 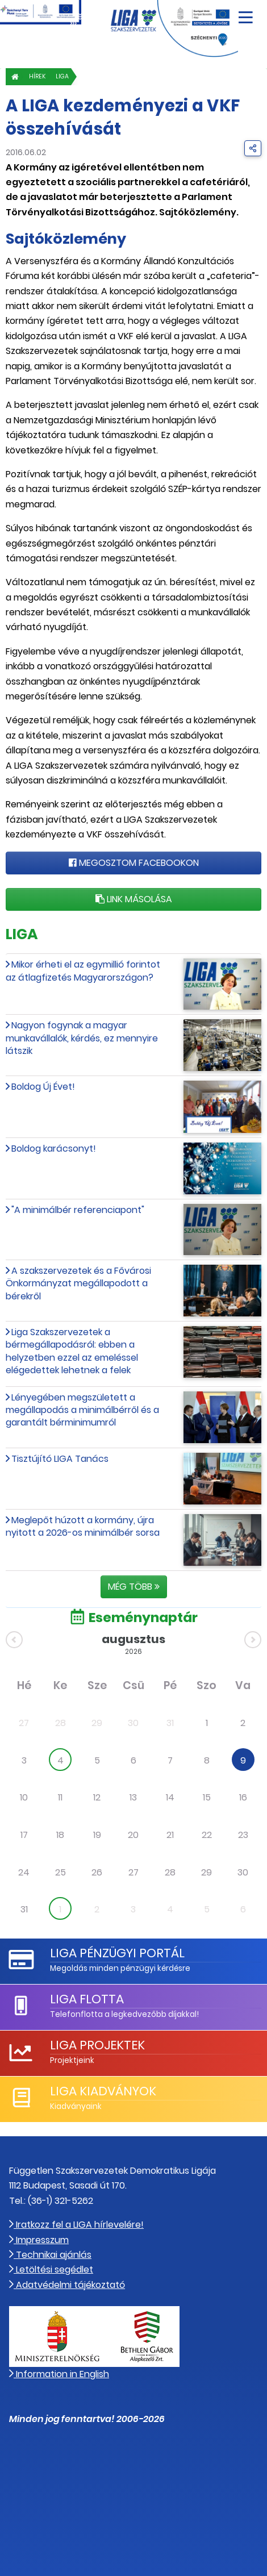 I want to click on Information in English, so click(x=59, y=2374).